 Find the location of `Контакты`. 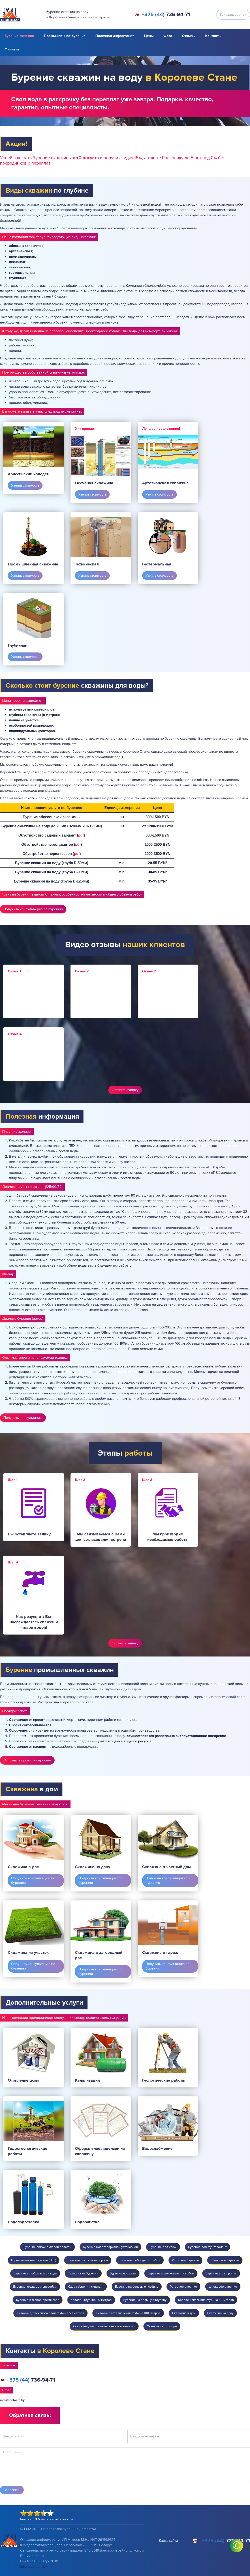

Контакты is located at coordinates (213, 36).